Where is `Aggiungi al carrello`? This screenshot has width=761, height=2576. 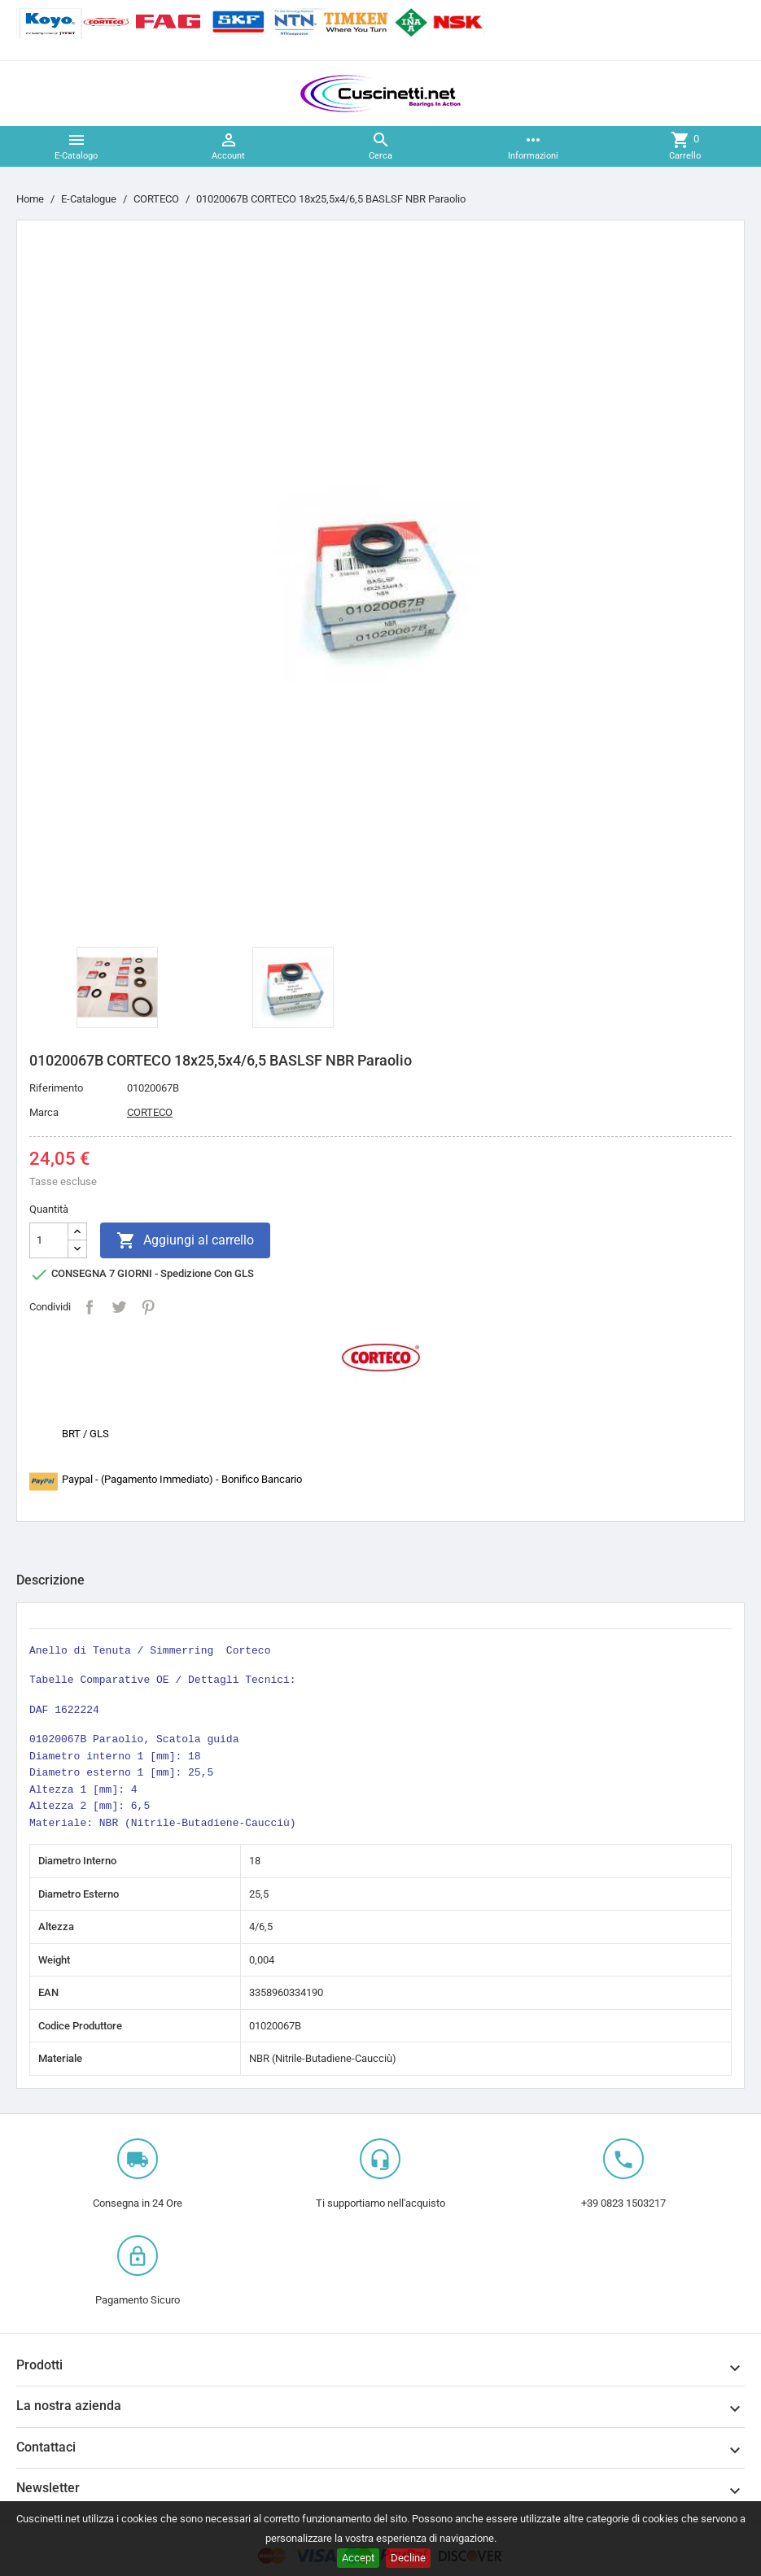
Aggiungi al carrello is located at coordinates (185, 1240).